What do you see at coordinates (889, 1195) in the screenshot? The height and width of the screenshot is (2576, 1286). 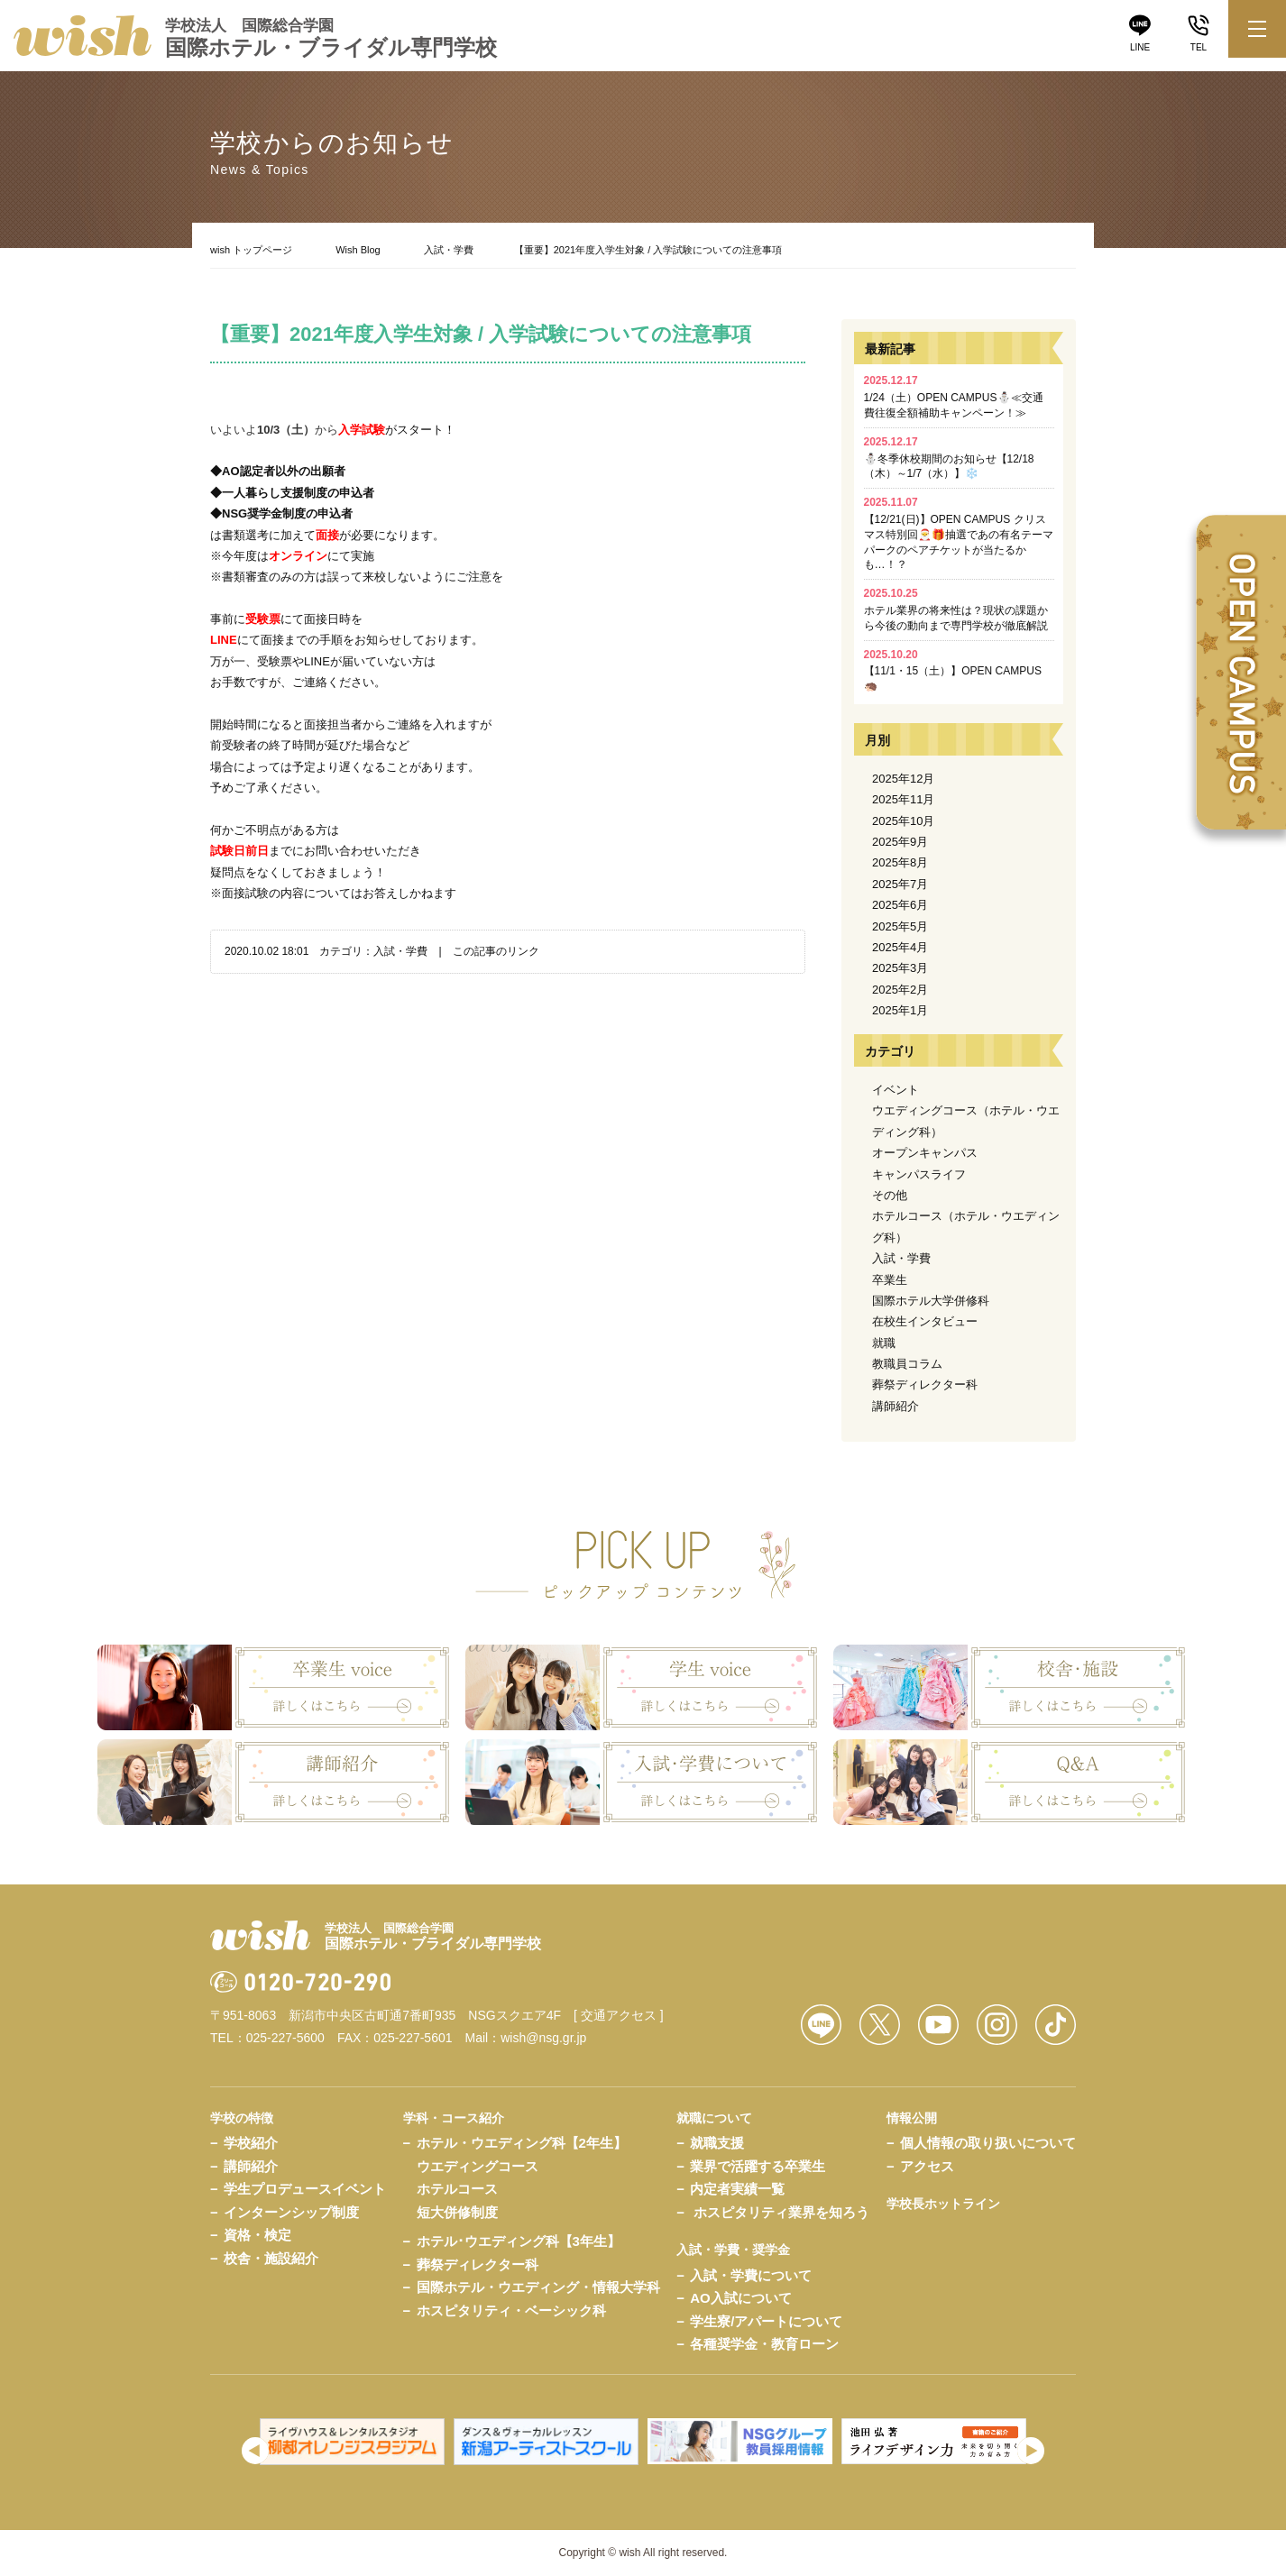 I see `その他` at bounding box center [889, 1195].